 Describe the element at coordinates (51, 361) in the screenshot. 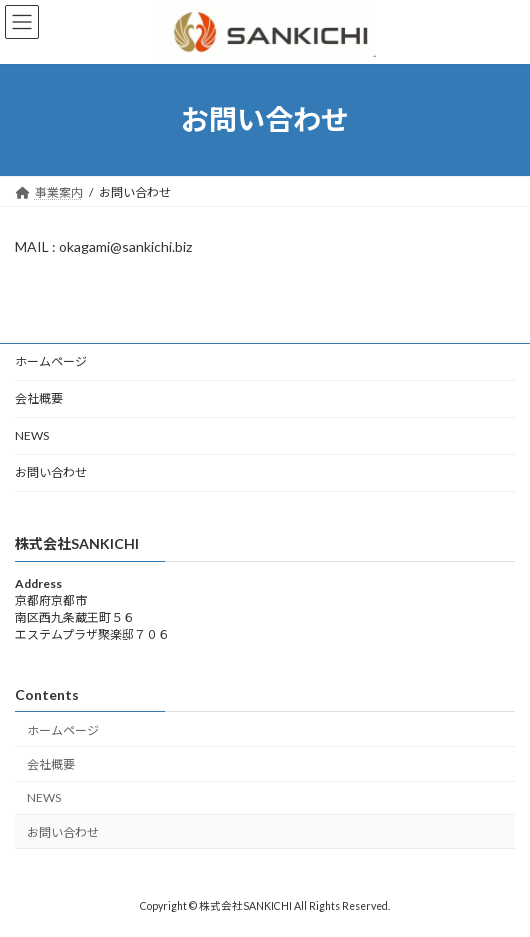

I see `ホームページ` at that location.